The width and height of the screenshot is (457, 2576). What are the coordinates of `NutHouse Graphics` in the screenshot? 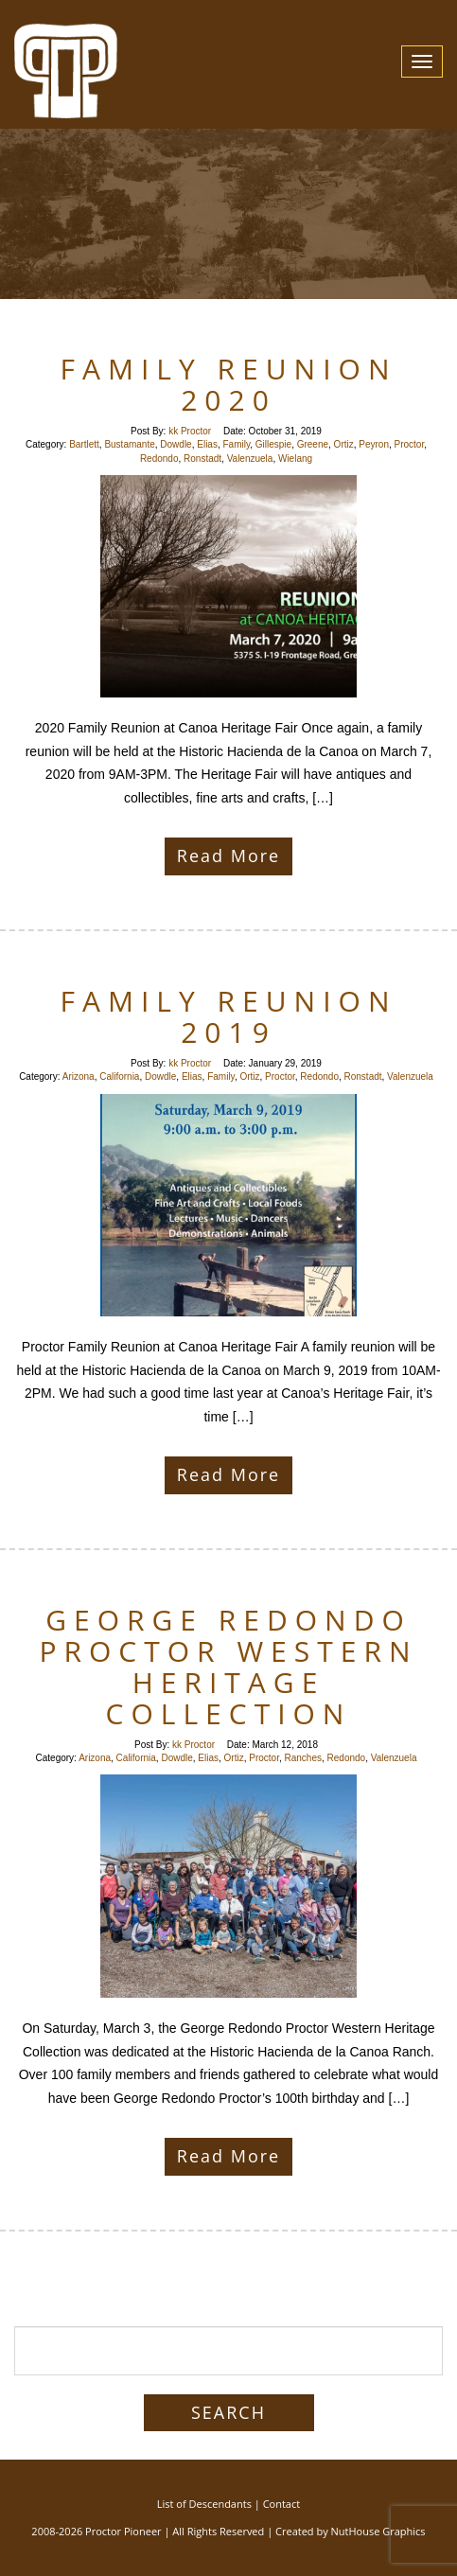 It's located at (378, 2531).